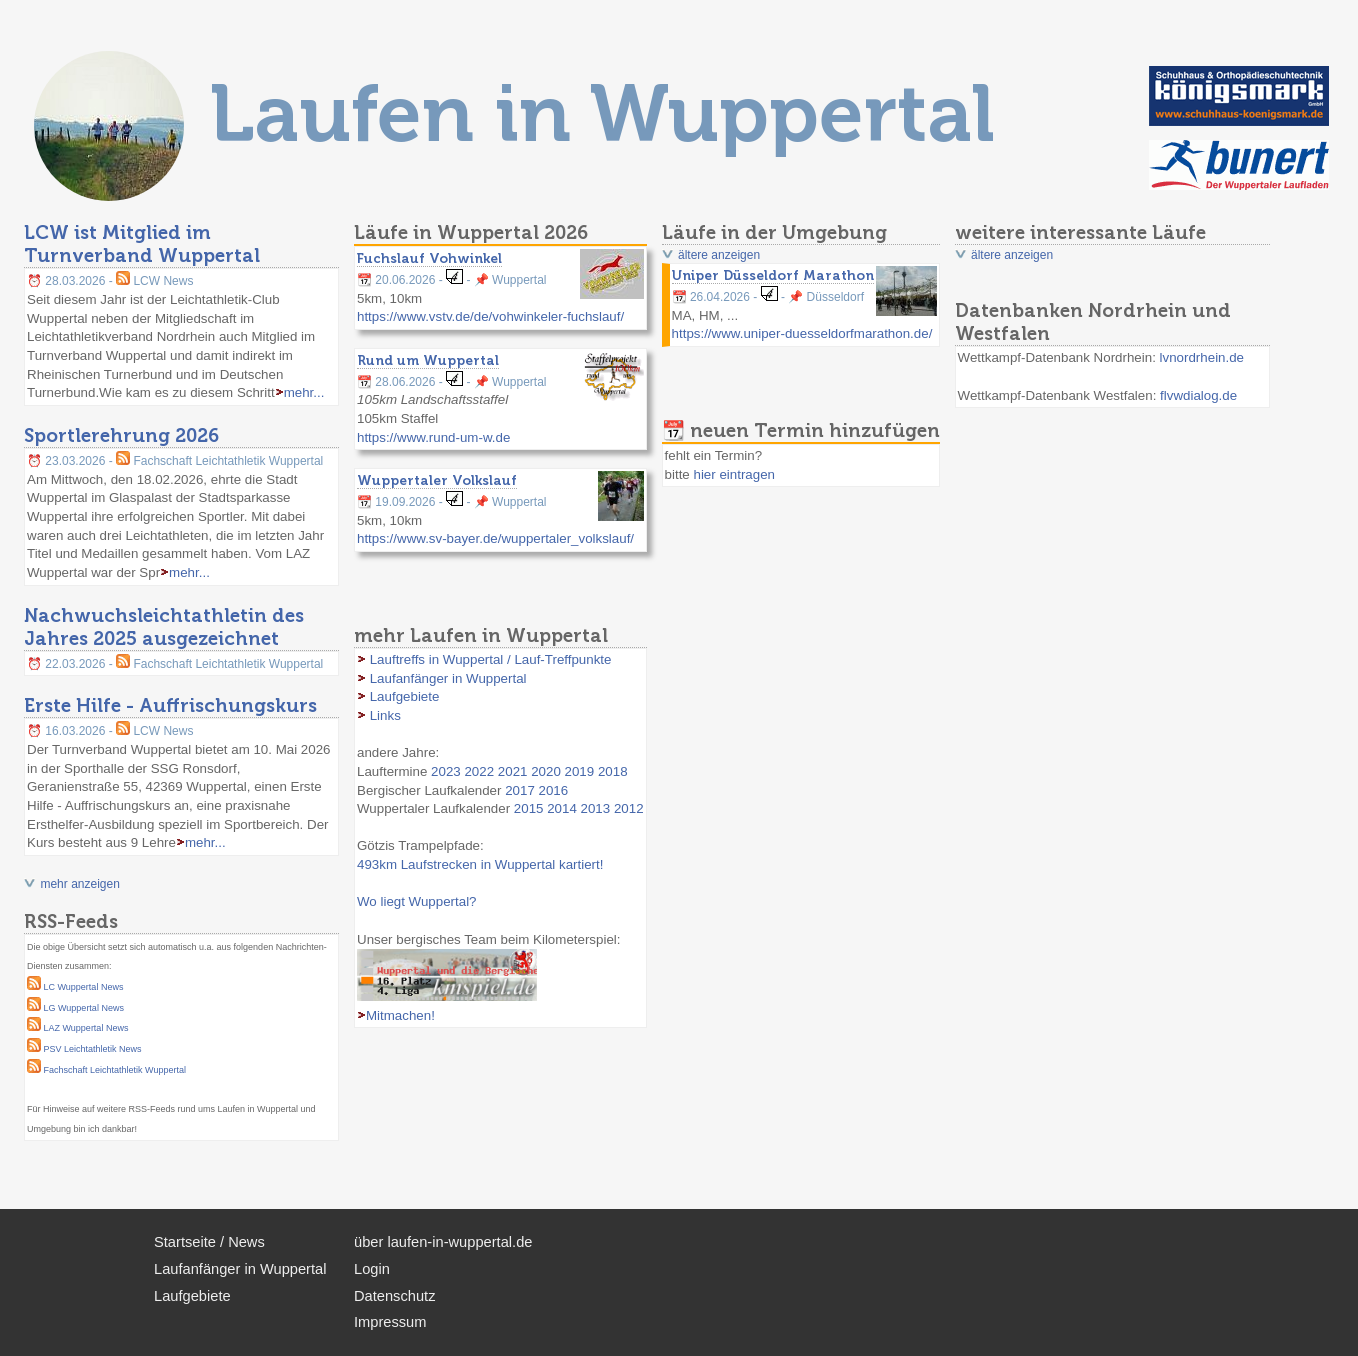 This screenshot has width=1358, height=1356. I want to click on Startseite / News, so click(209, 1242).